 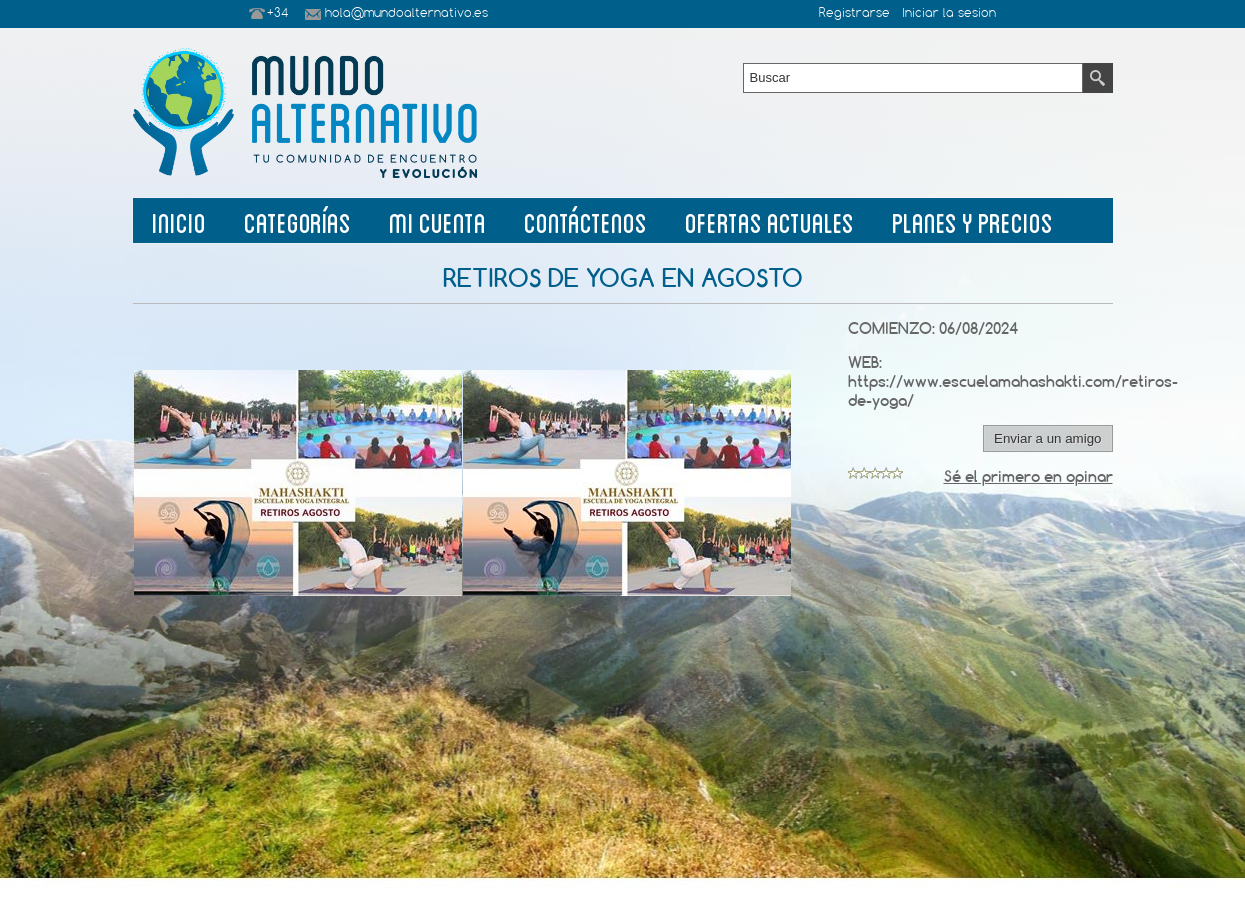 What do you see at coordinates (437, 220) in the screenshot?
I see `Mi Cuenta` at bounding box center [437, 220].